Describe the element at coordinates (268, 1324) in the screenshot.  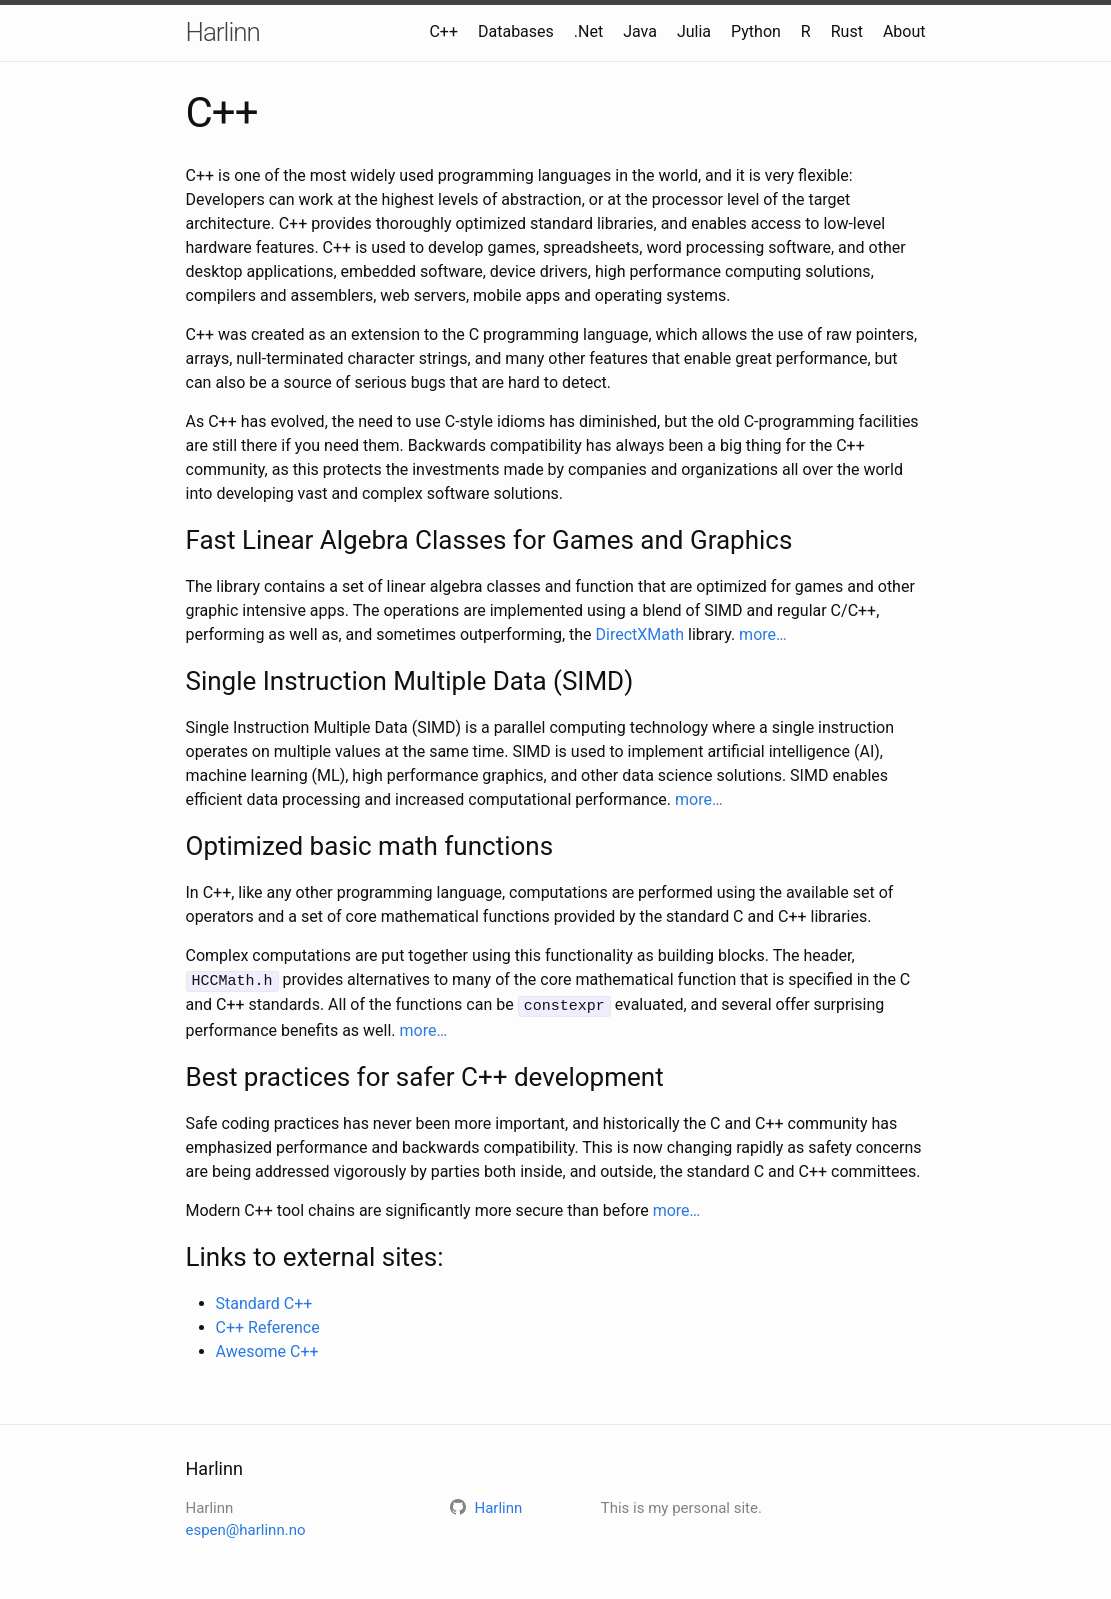
I see `C++ Reference` at that location.